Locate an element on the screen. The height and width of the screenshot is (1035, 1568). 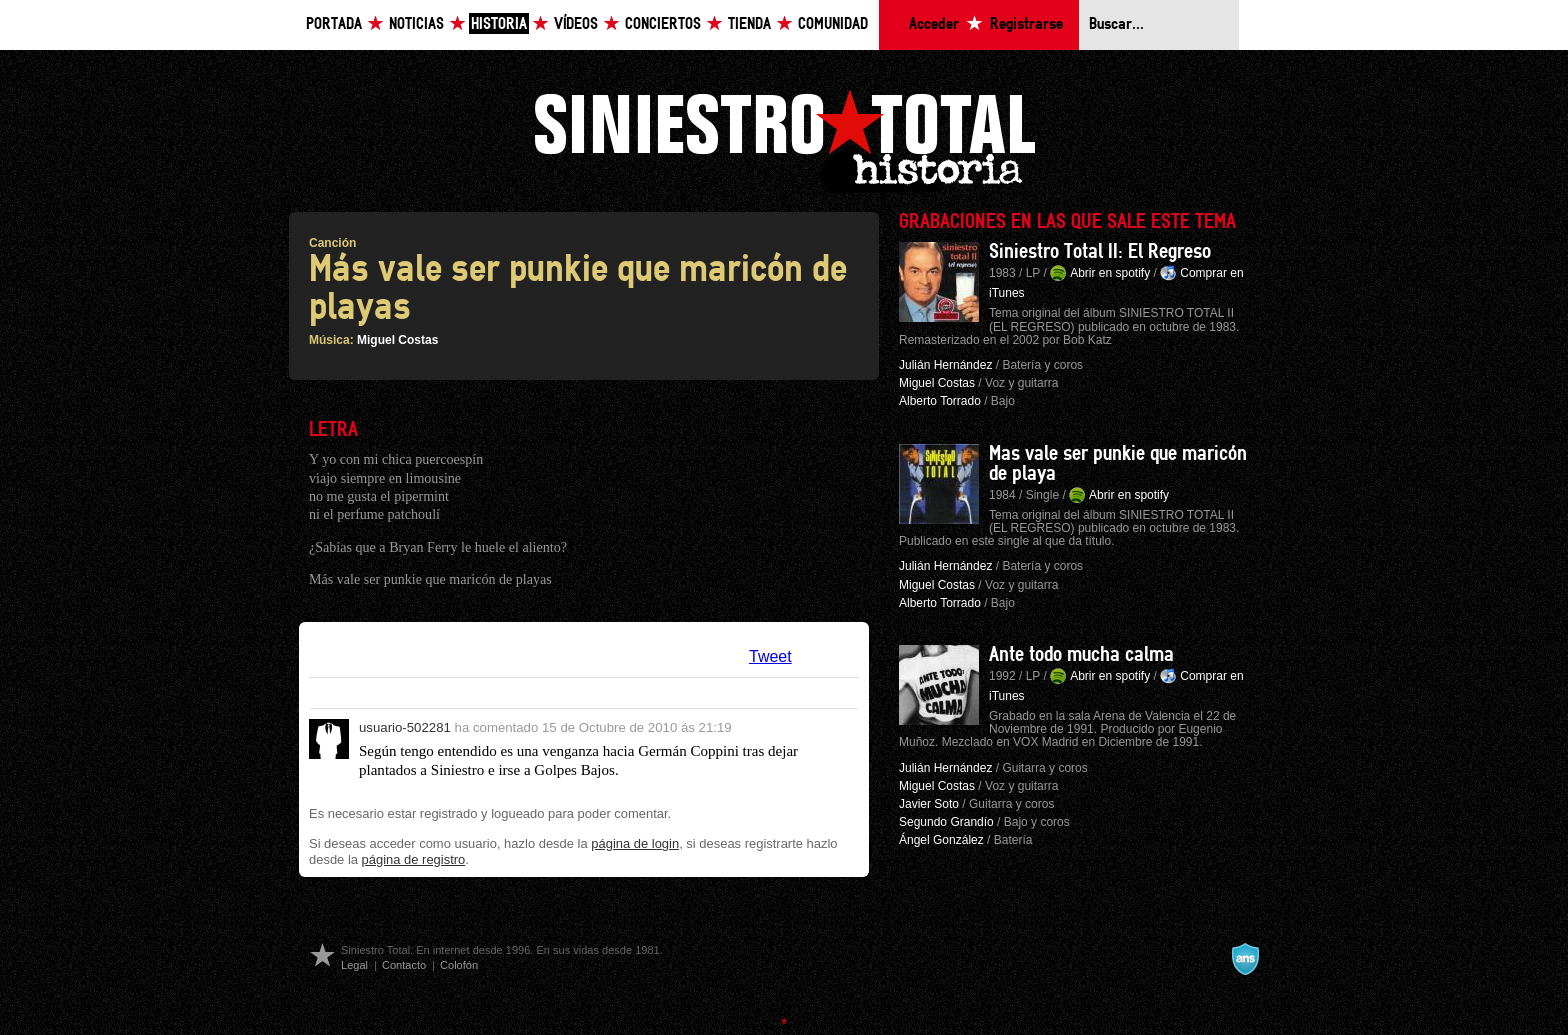
Contacto is located at coordinates (404, 965).